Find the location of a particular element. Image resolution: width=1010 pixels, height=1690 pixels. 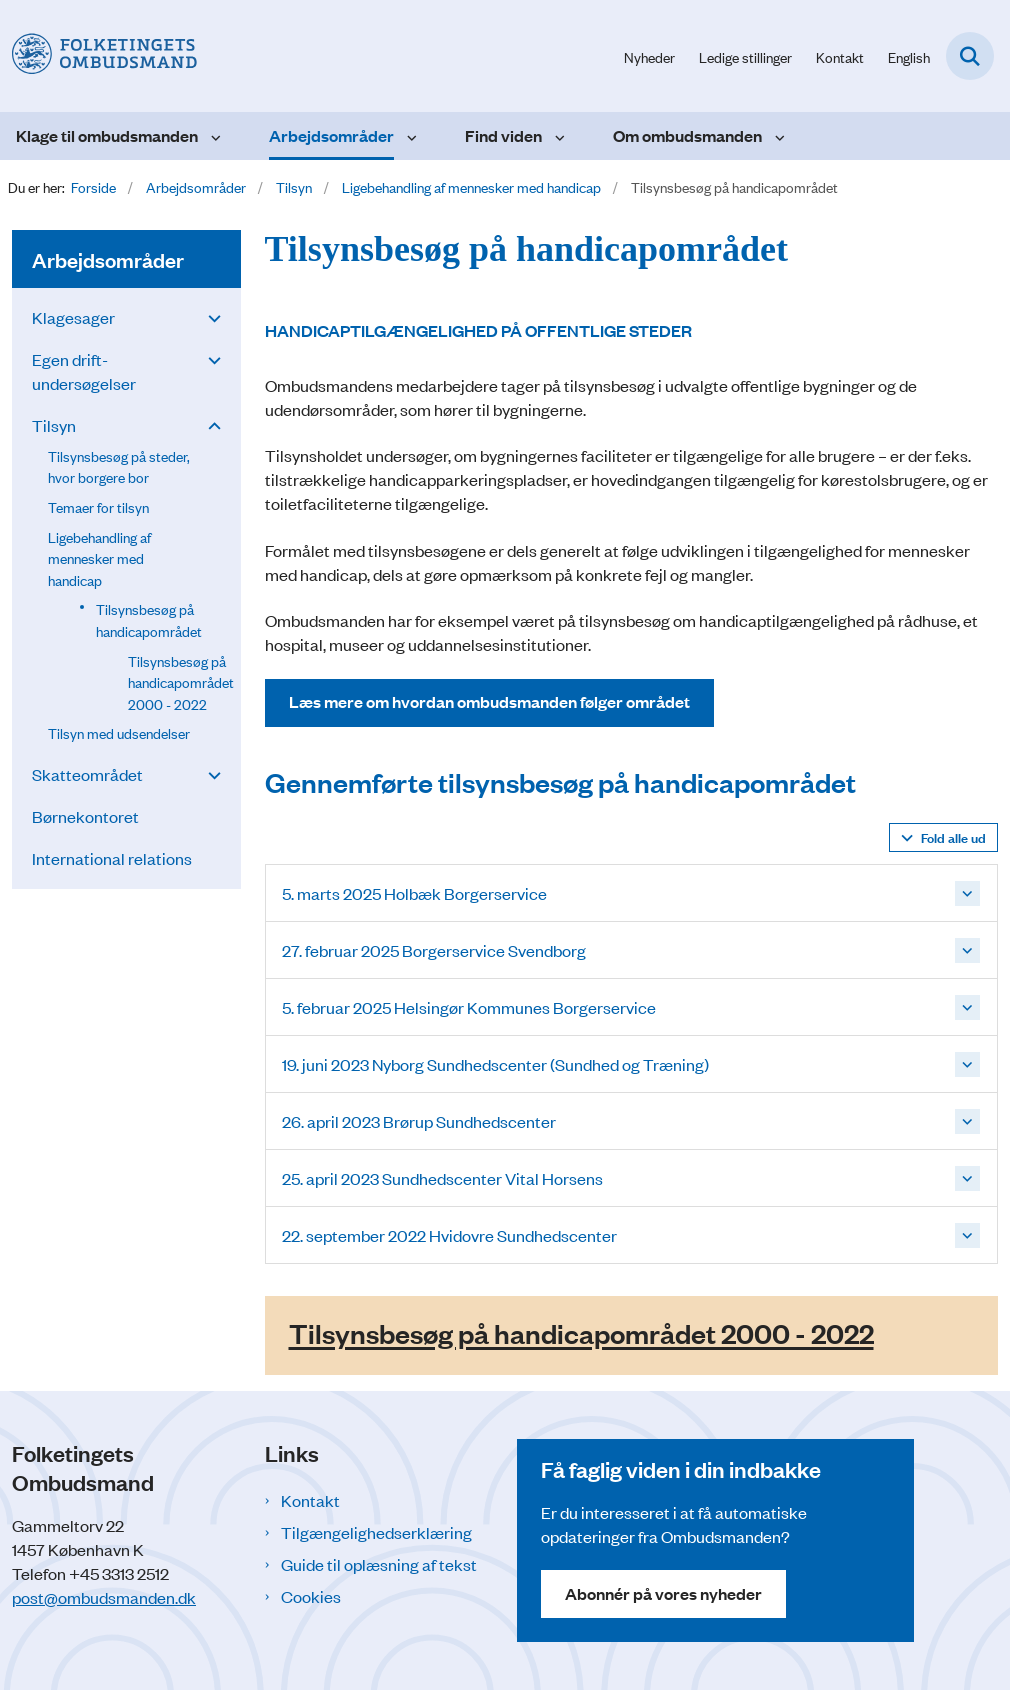

Kontakt is located at coordinates (310, 1500).